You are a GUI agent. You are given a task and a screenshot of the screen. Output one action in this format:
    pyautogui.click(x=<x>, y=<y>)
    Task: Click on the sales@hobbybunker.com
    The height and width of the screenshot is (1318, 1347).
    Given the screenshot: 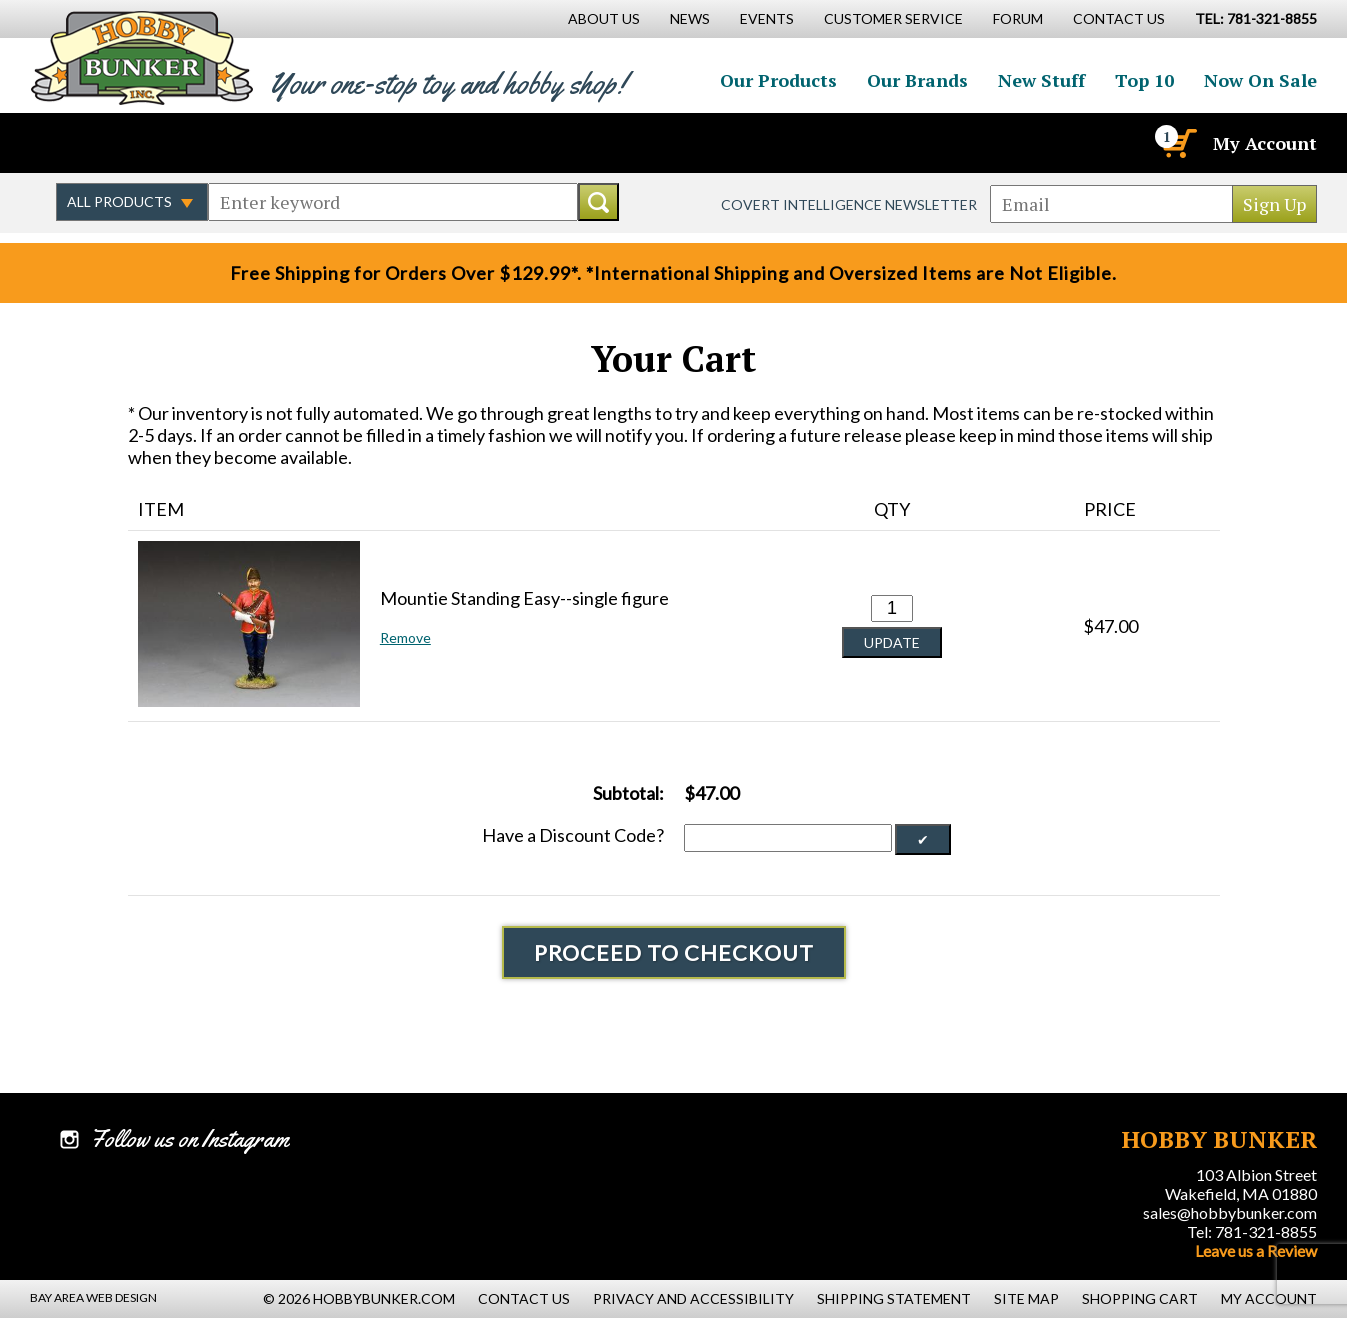 What is the action you would take?
    pyautogui.click(x=1230, y=1212)
    